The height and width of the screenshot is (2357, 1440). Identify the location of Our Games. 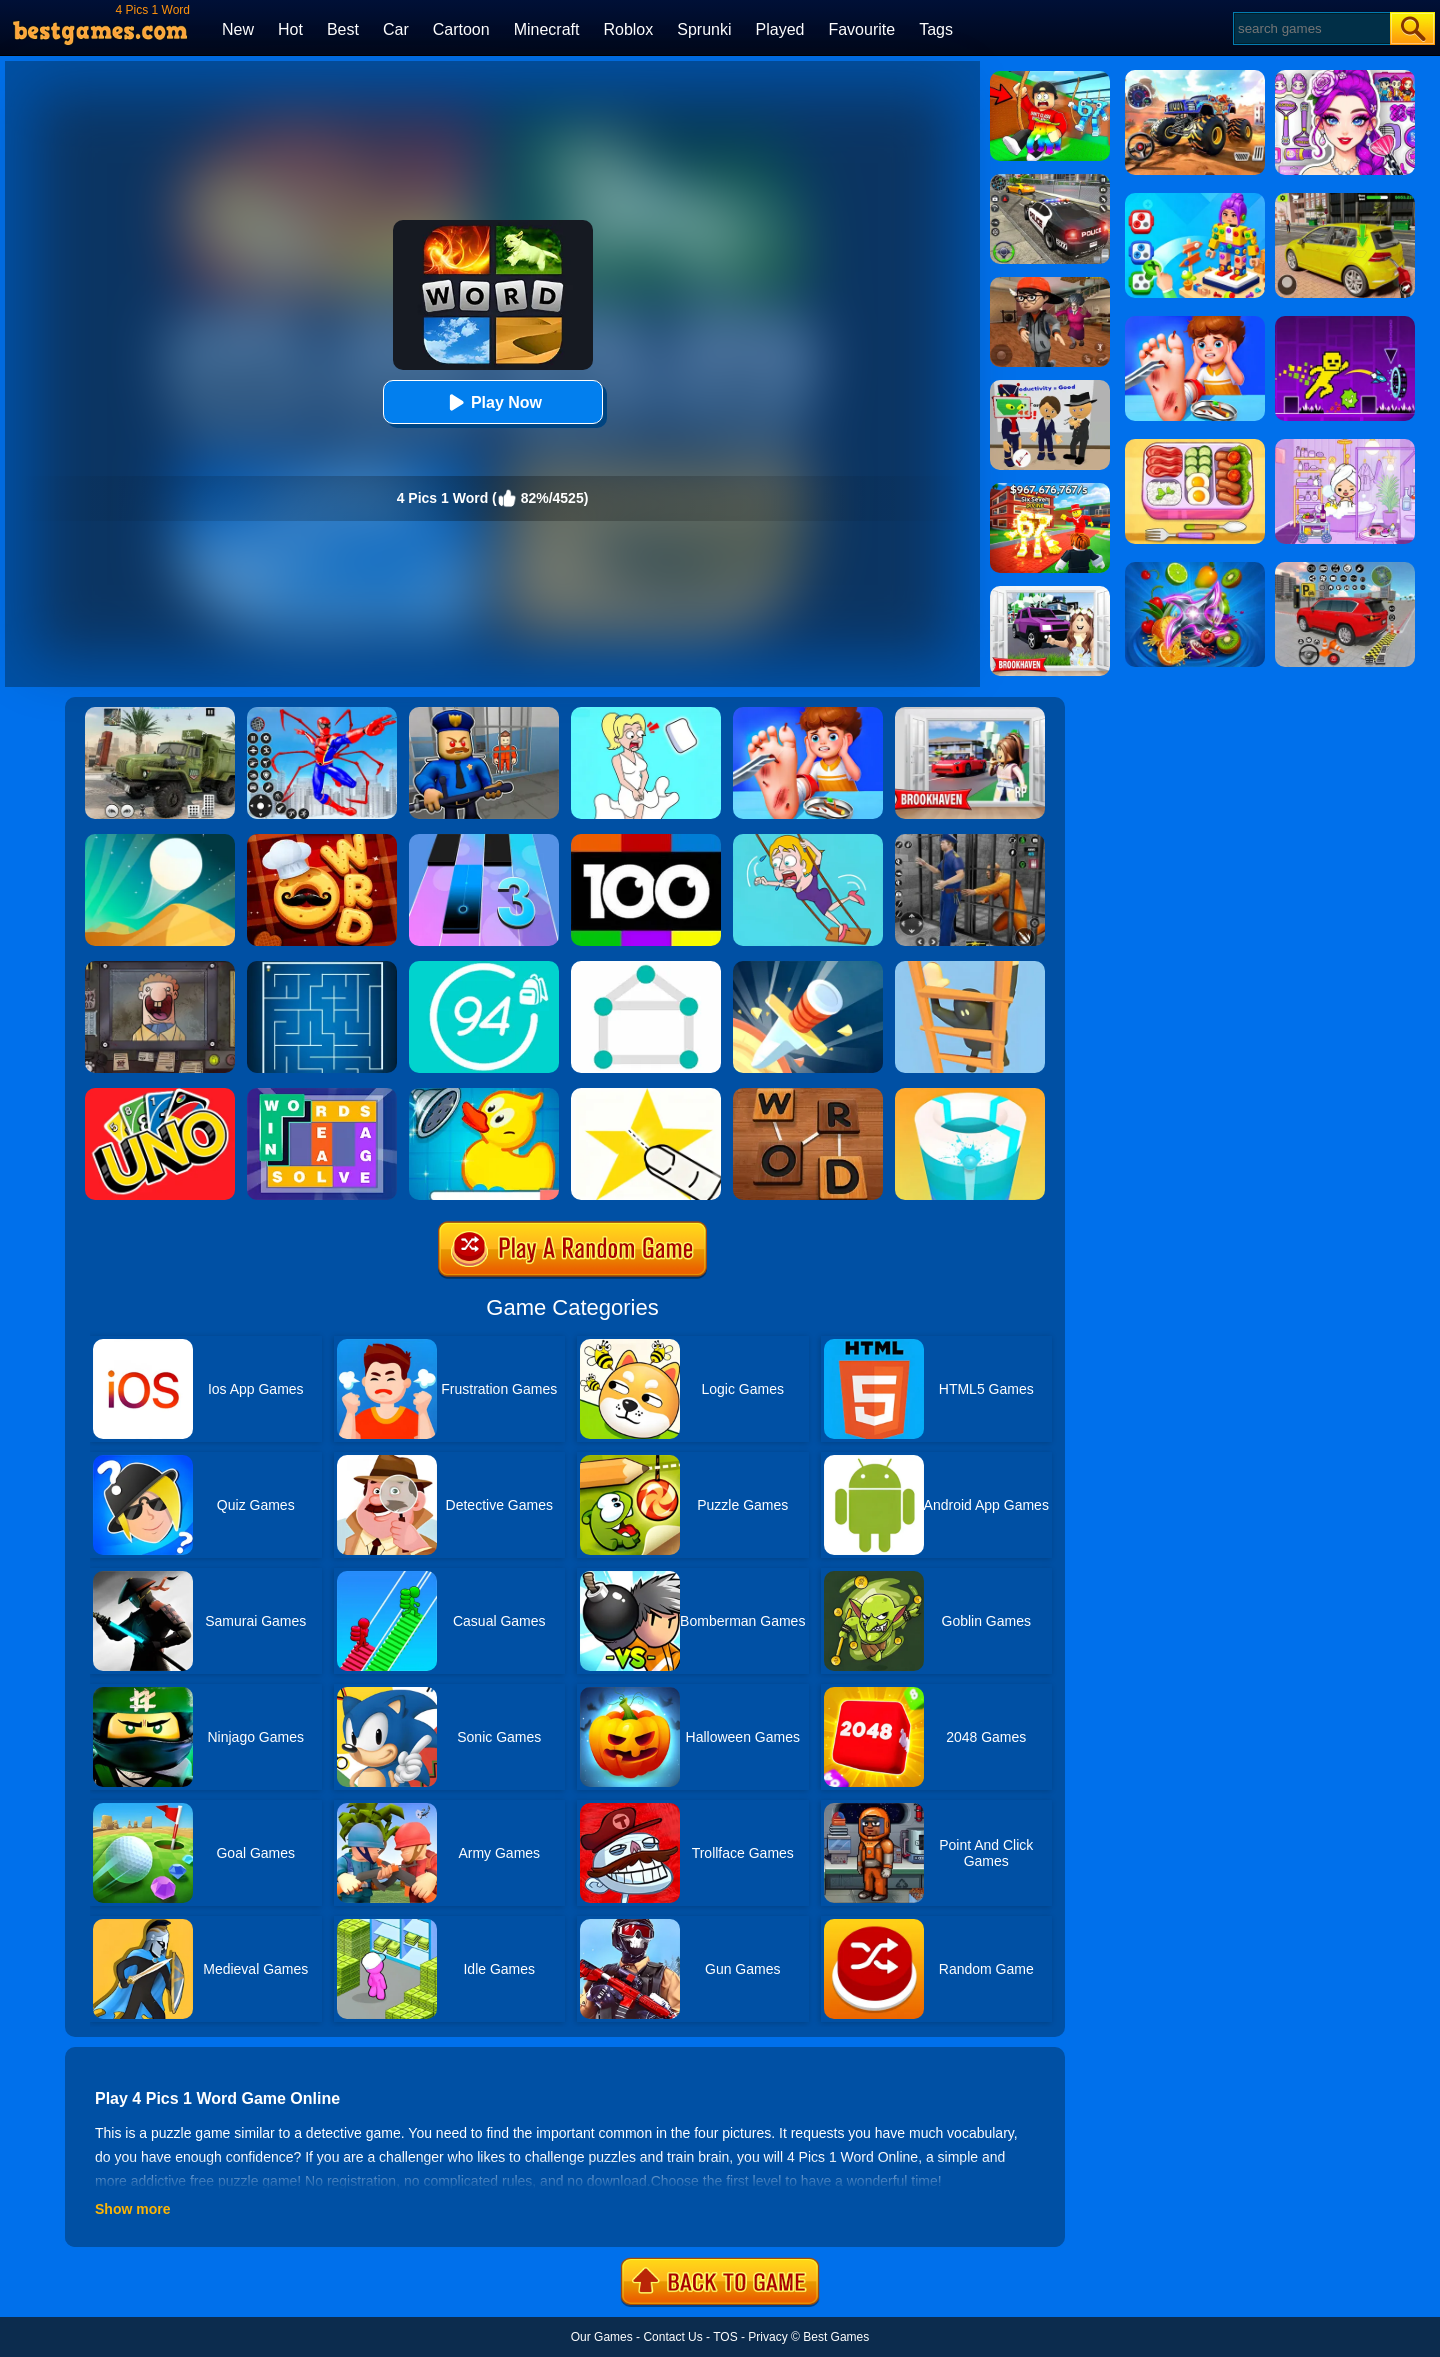
(602, 2337).